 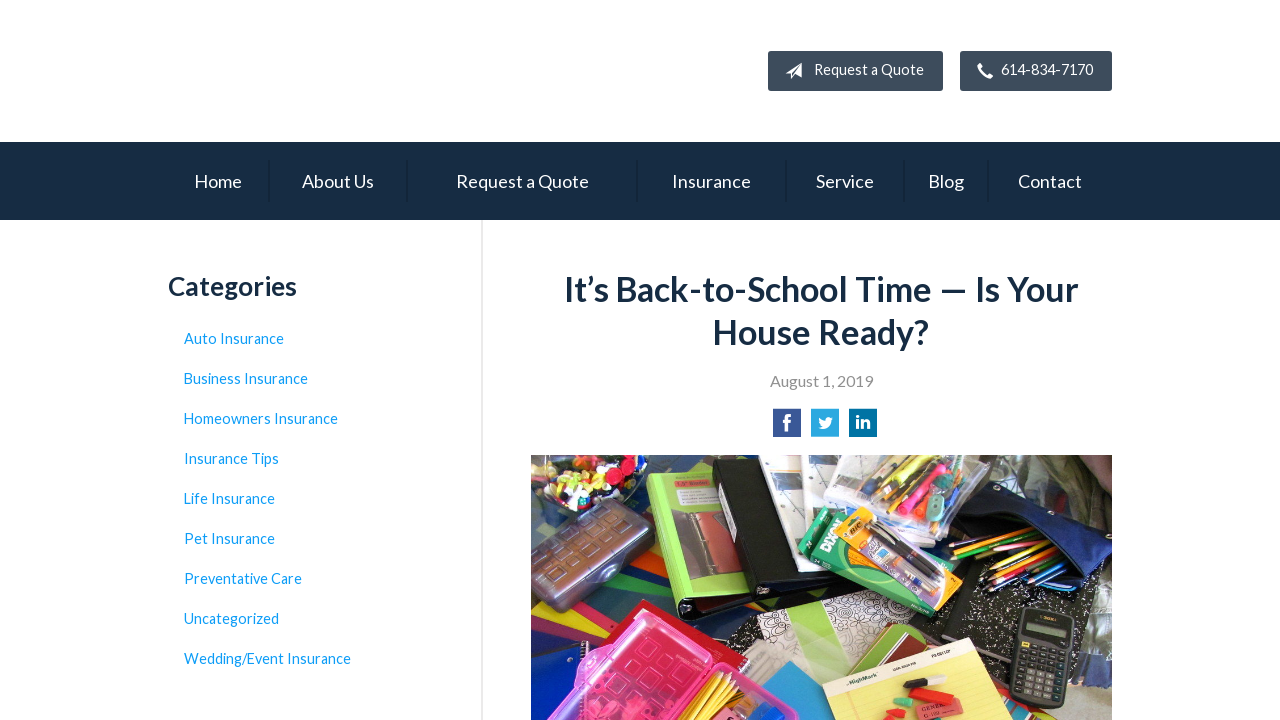 I want to click on Request a Quote, so click(x=850, y=71).